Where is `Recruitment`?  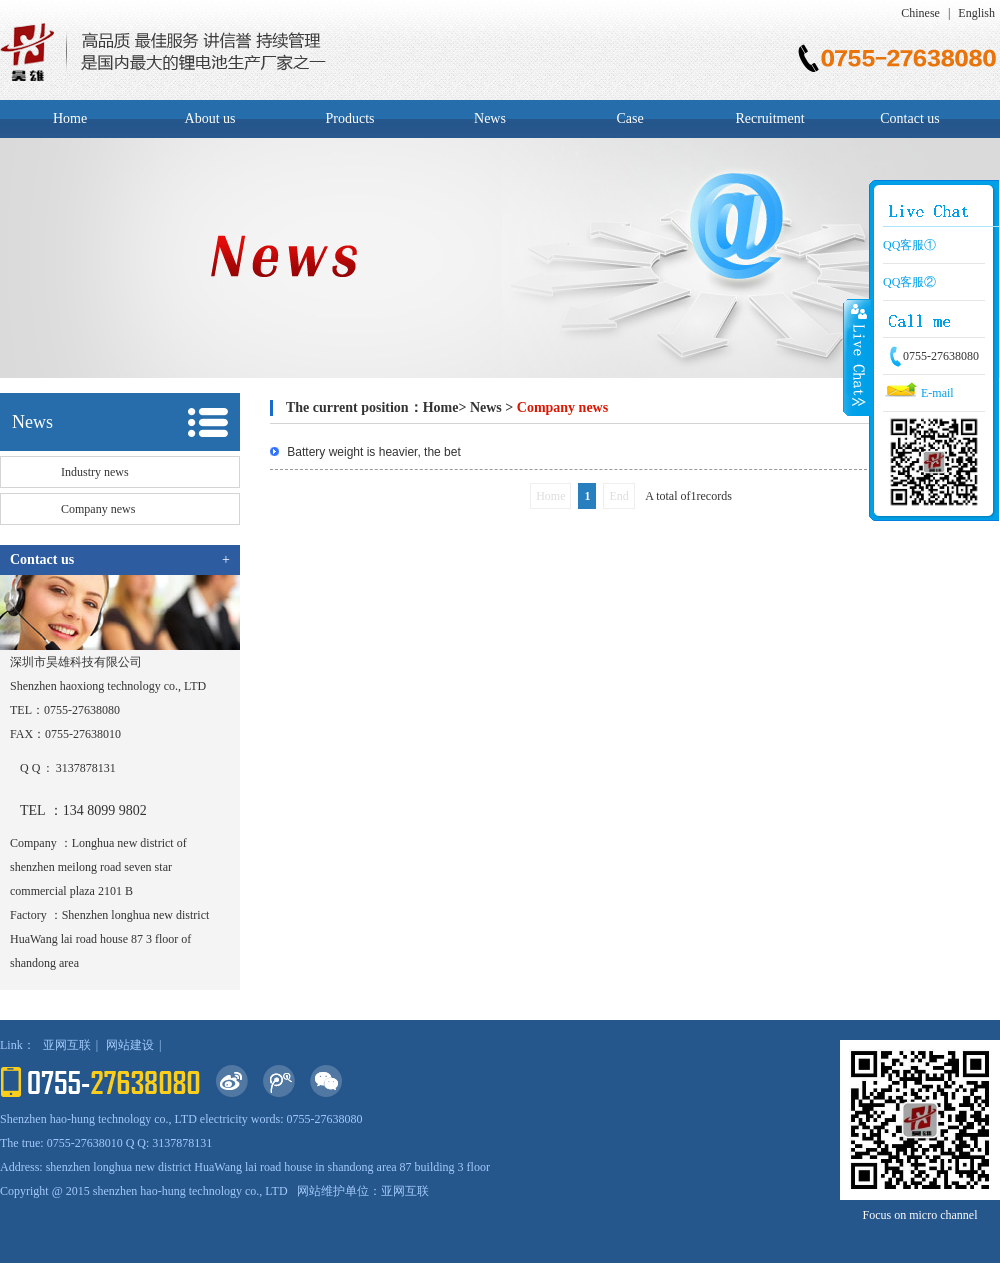 Recruitment is located at coordinates (769, 118).